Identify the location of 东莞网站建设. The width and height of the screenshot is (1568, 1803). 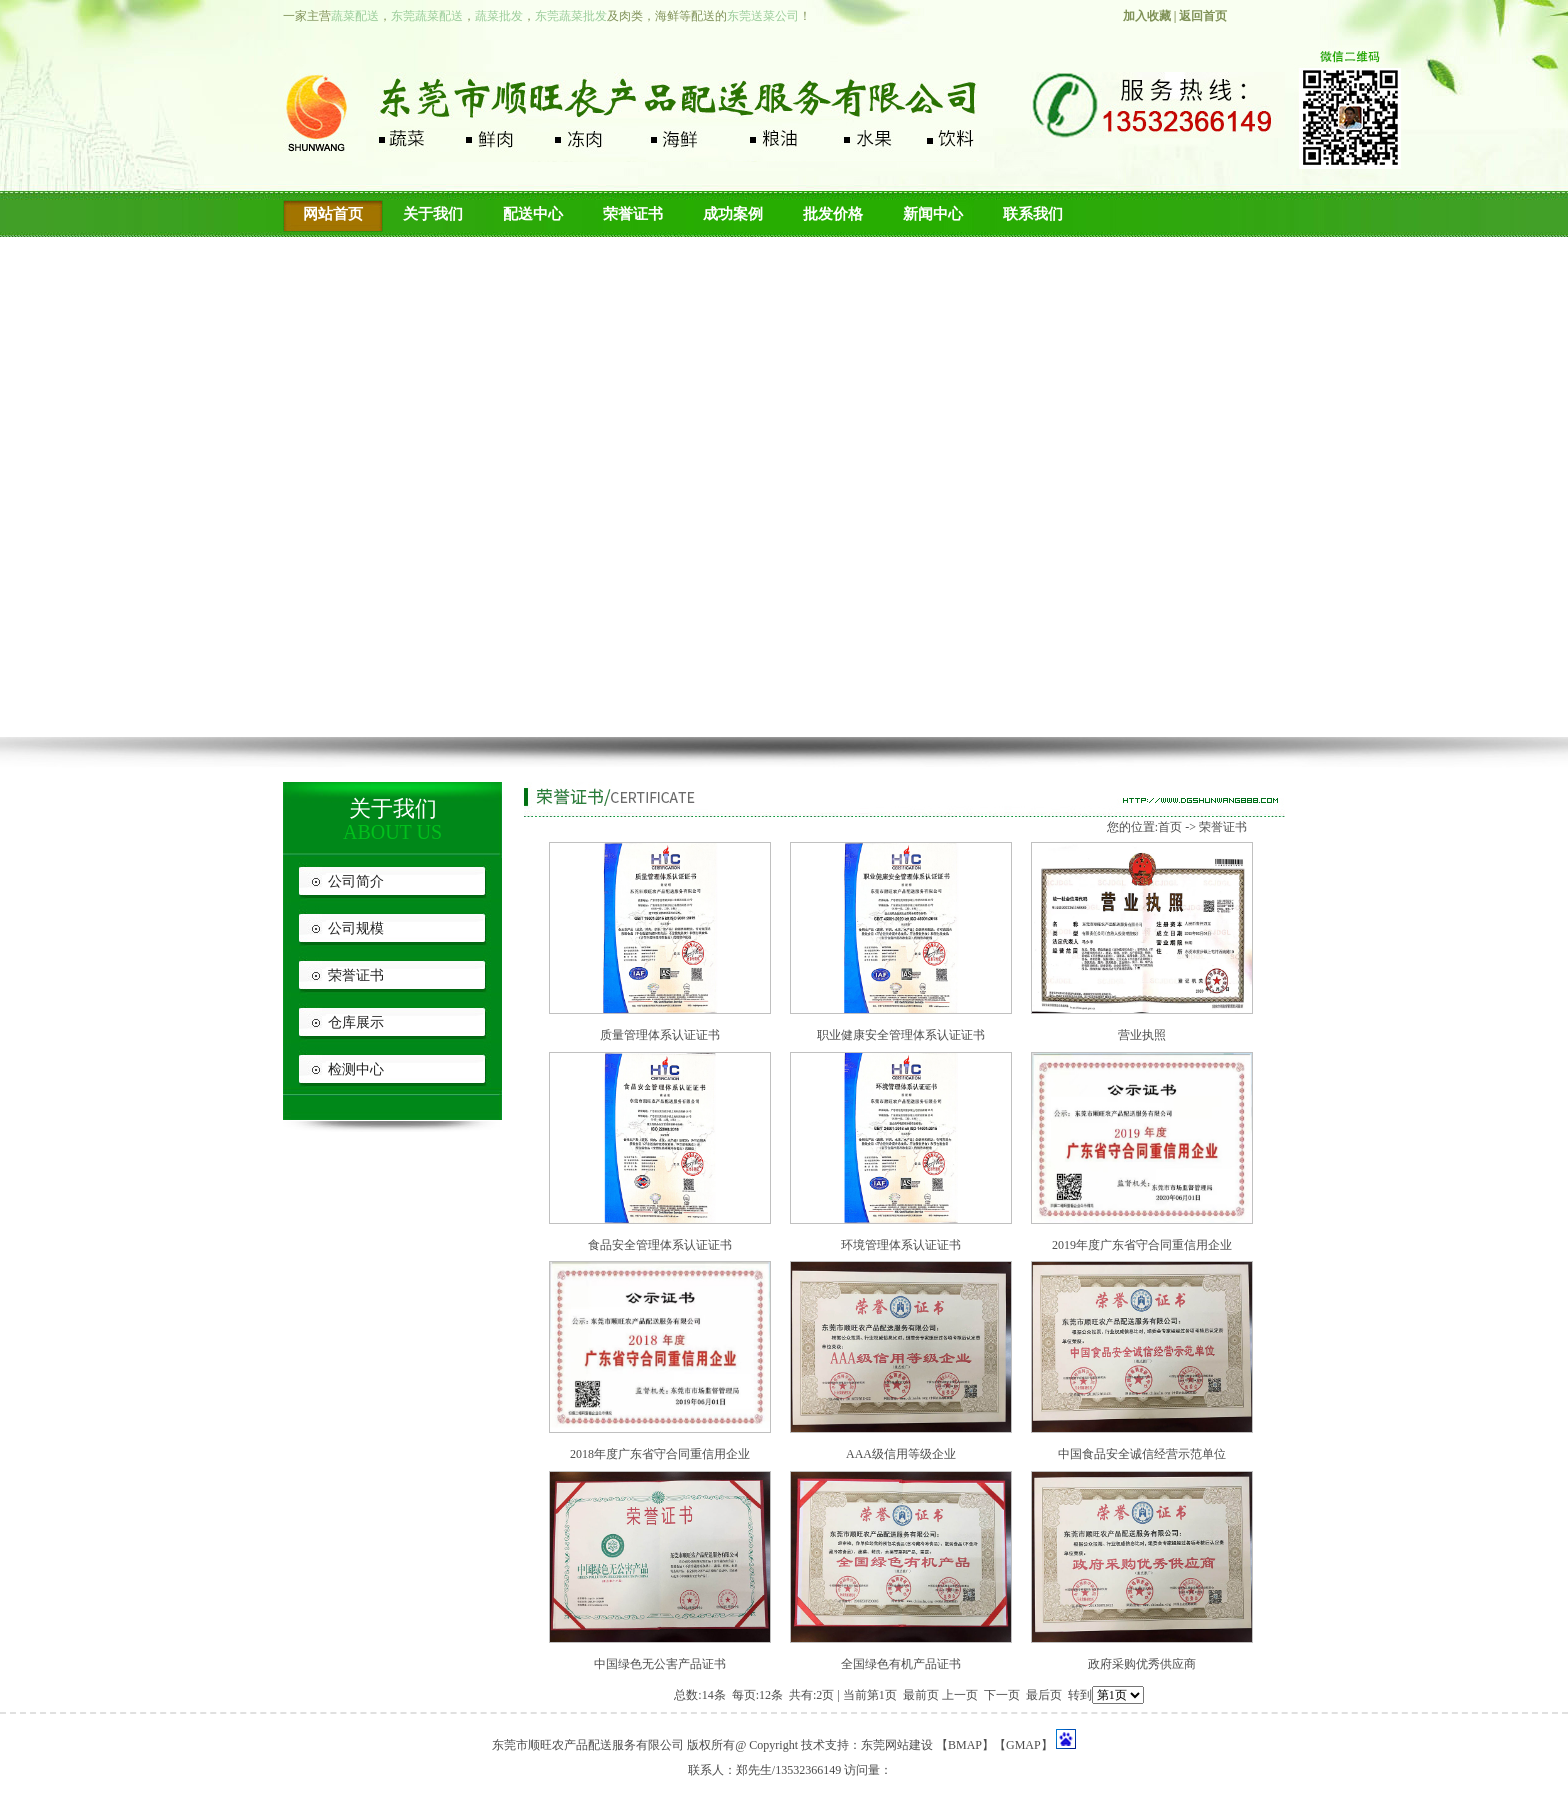
(897, 1745).